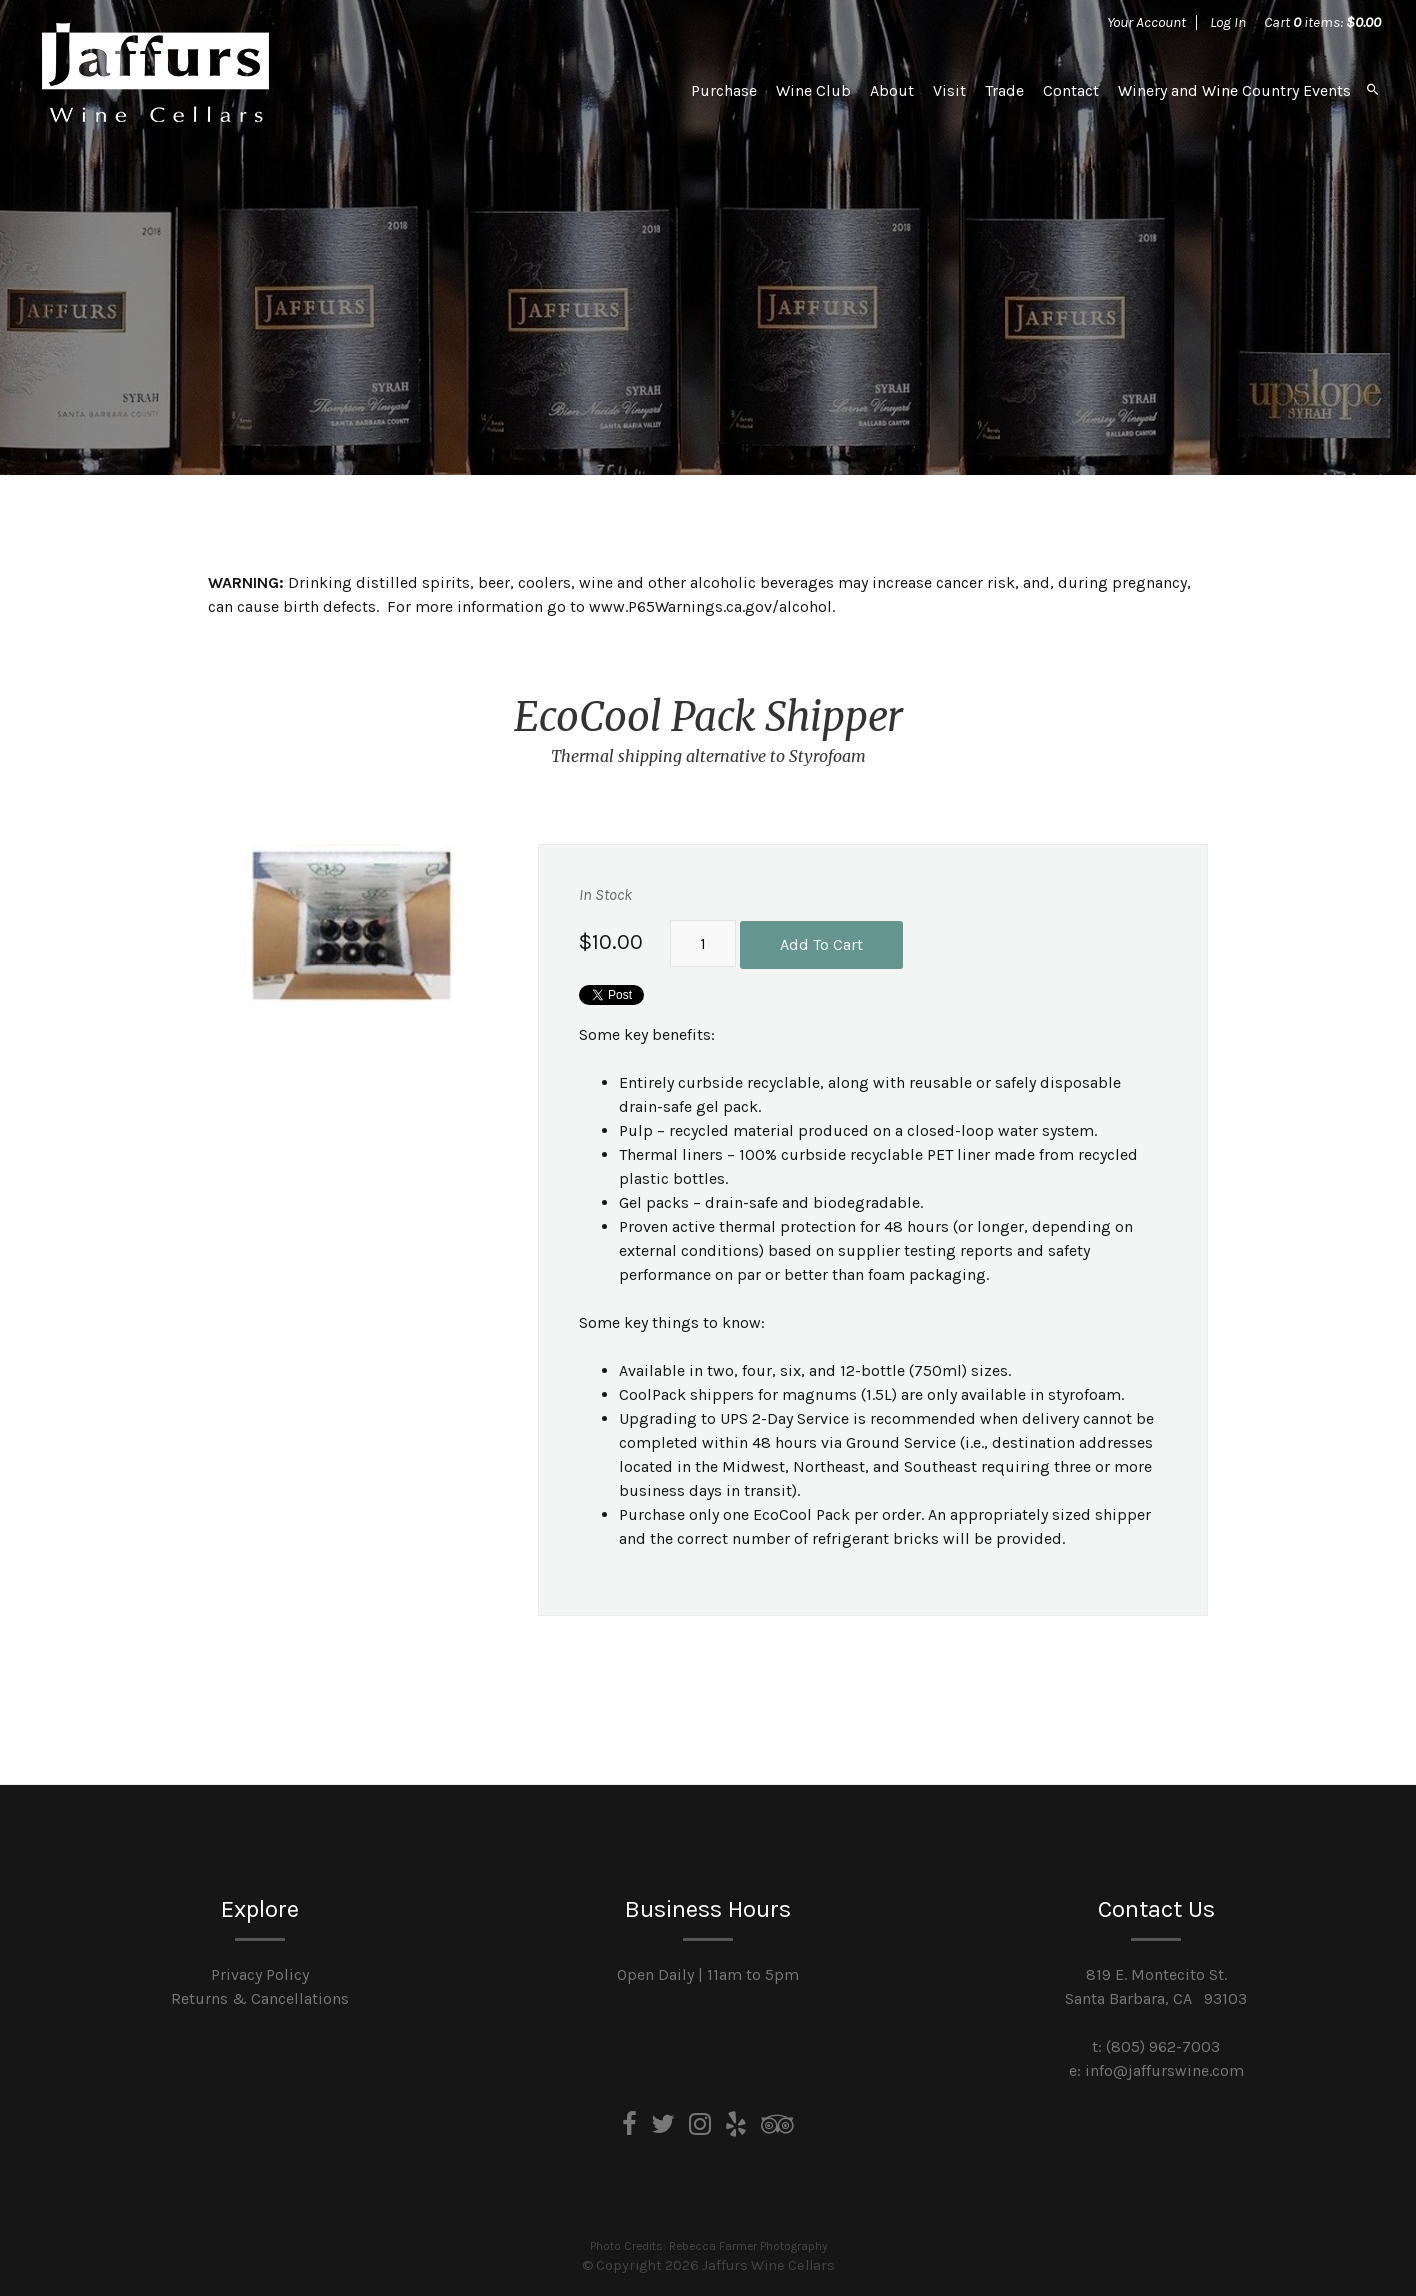 Image resolution: width=1416 pixels, height=2296 pixels. Describe the element at coordinates (813, 90) in the screenshot. I see `Wine Club` at that location.